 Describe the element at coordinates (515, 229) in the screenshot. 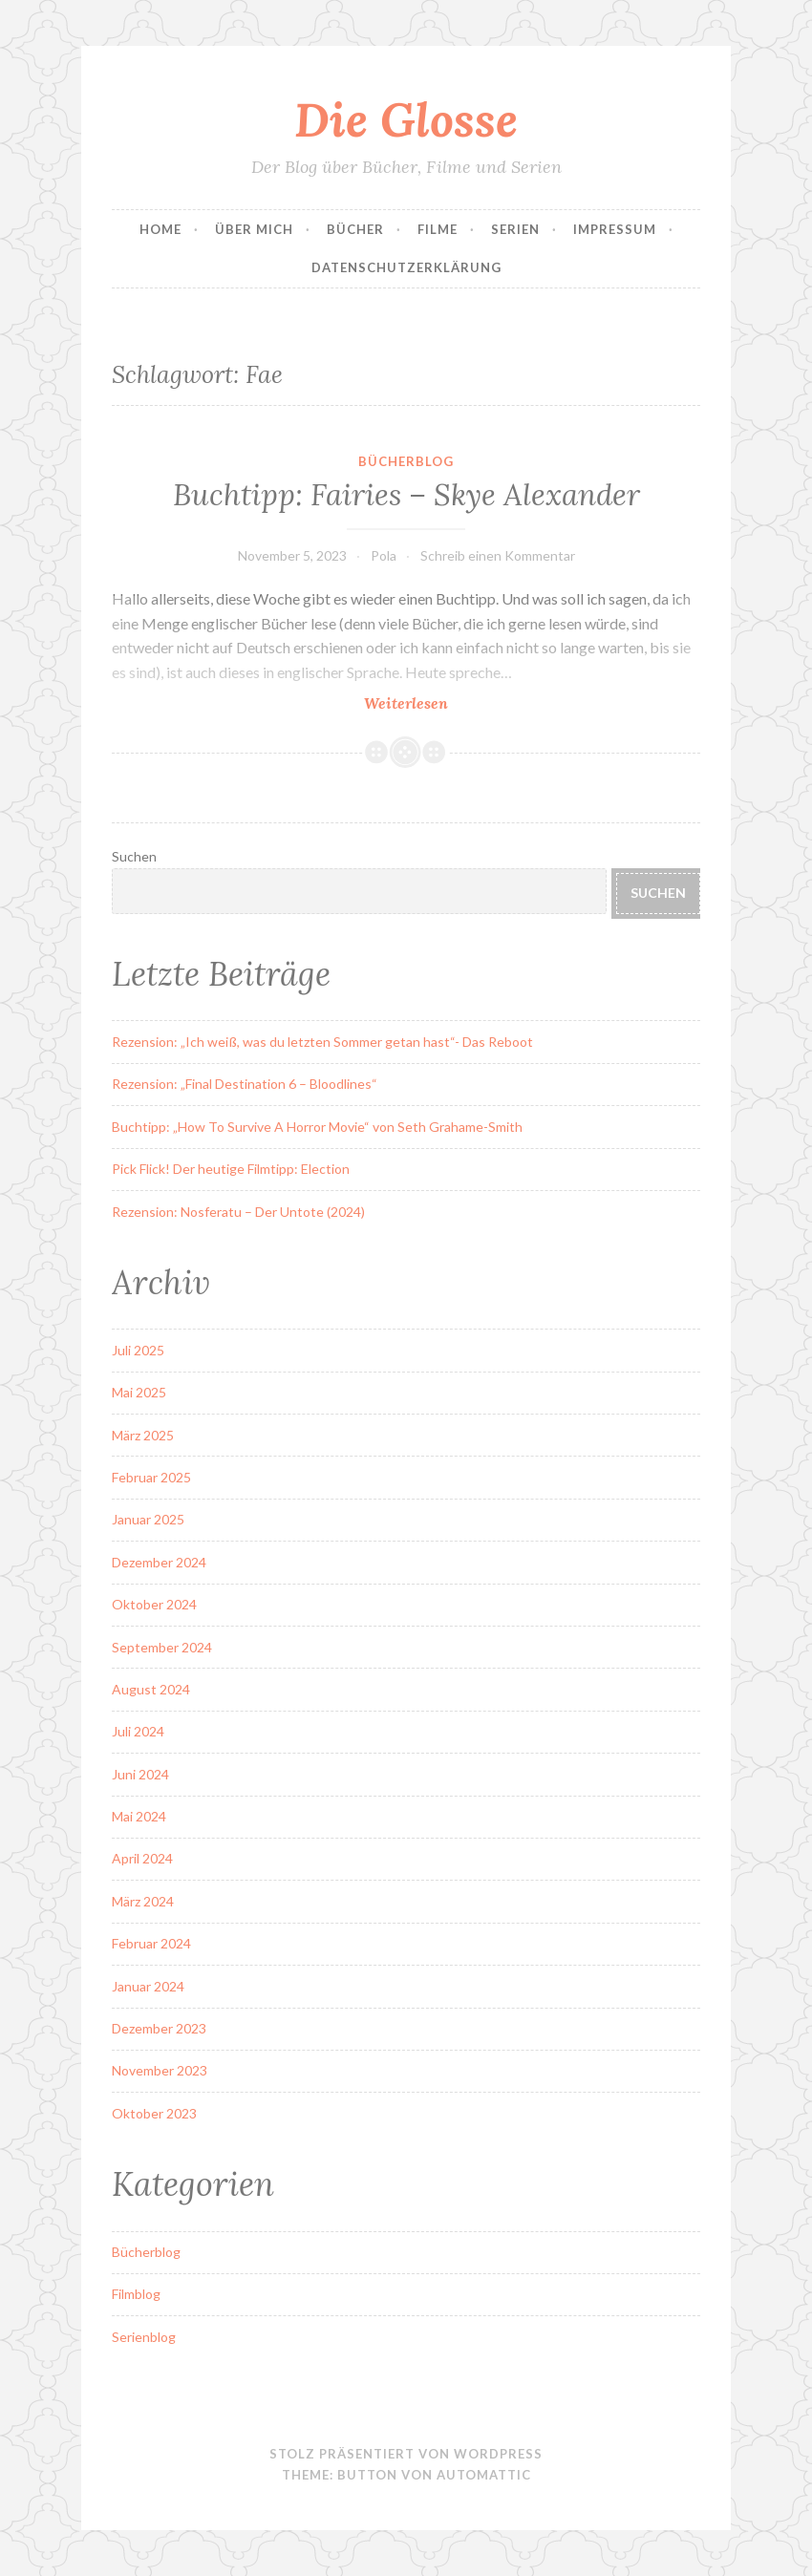

I see `Serien` at that location.